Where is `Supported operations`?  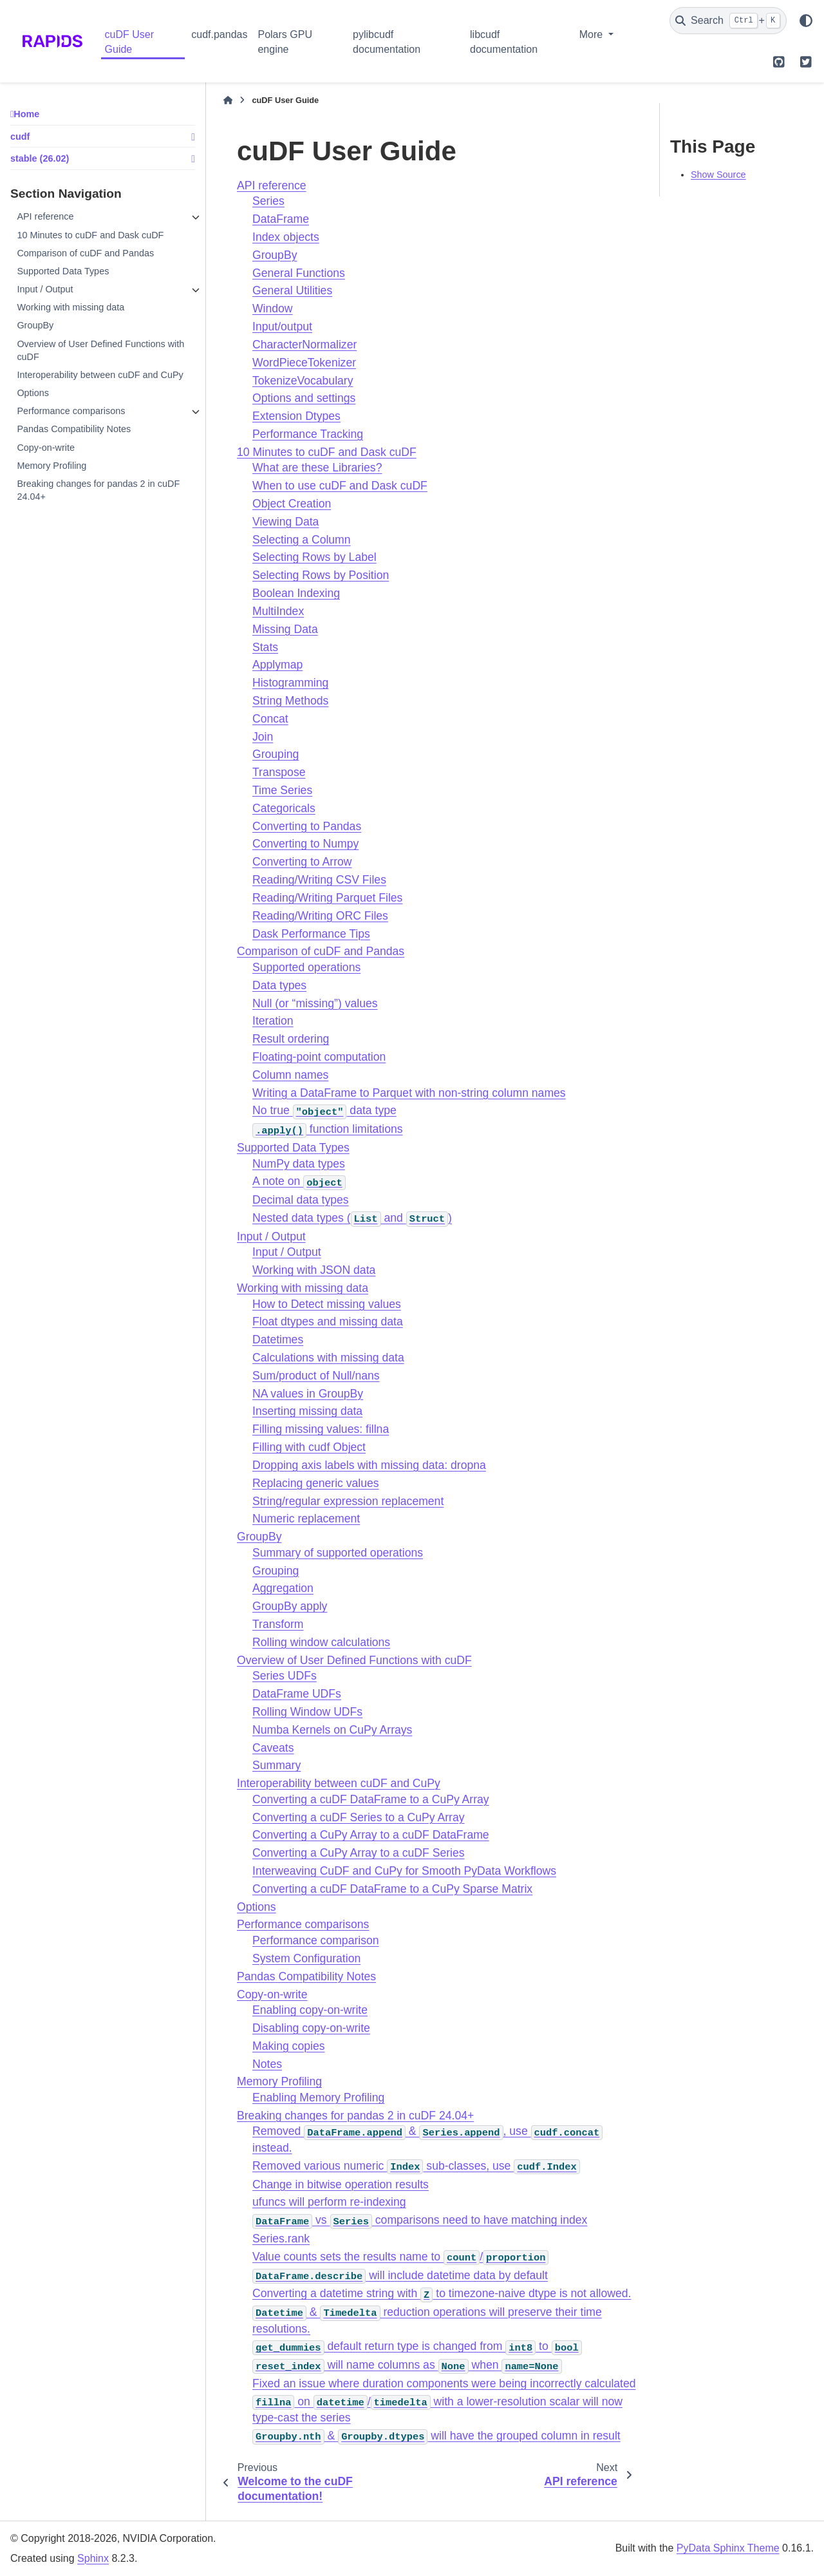 Supported operations is located at coordinates (306, 967).